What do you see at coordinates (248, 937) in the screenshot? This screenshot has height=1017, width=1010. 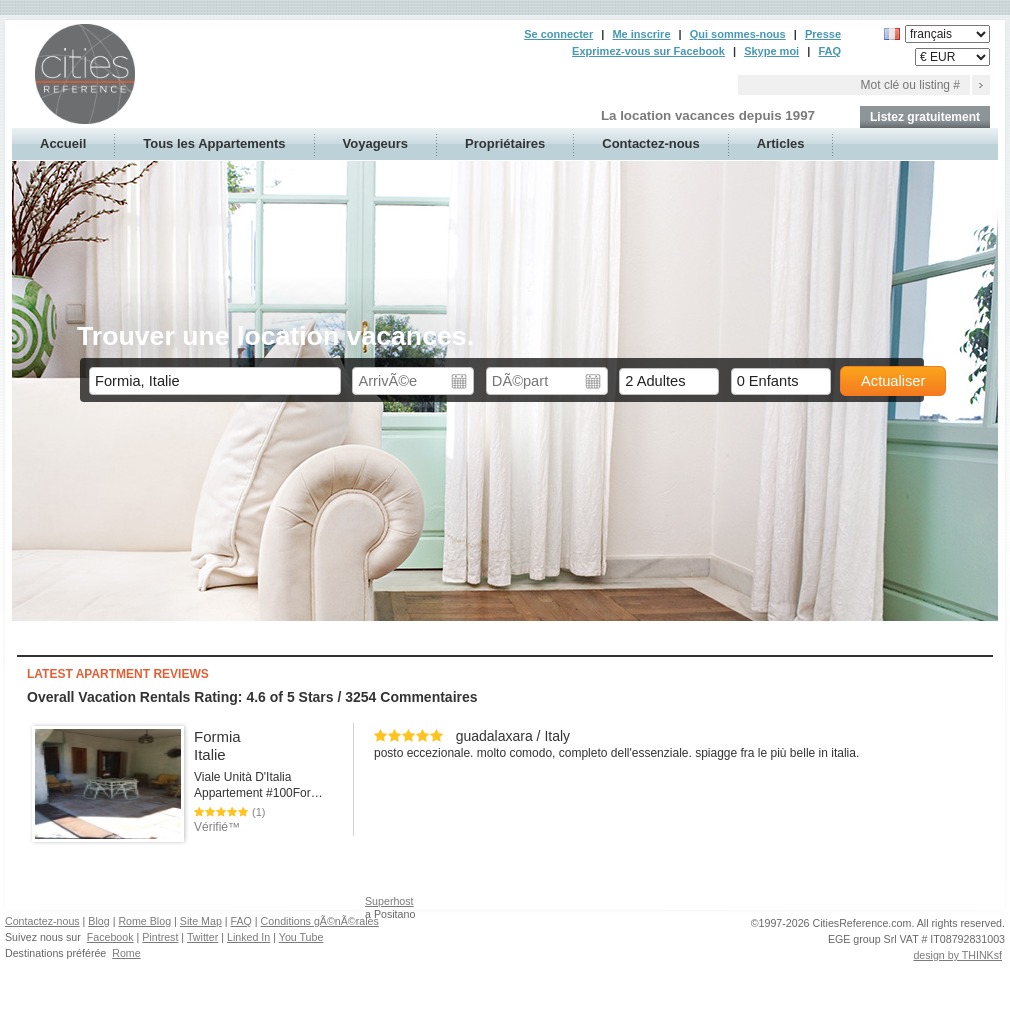 I see `Linked In` at bounding box center [248, 937].